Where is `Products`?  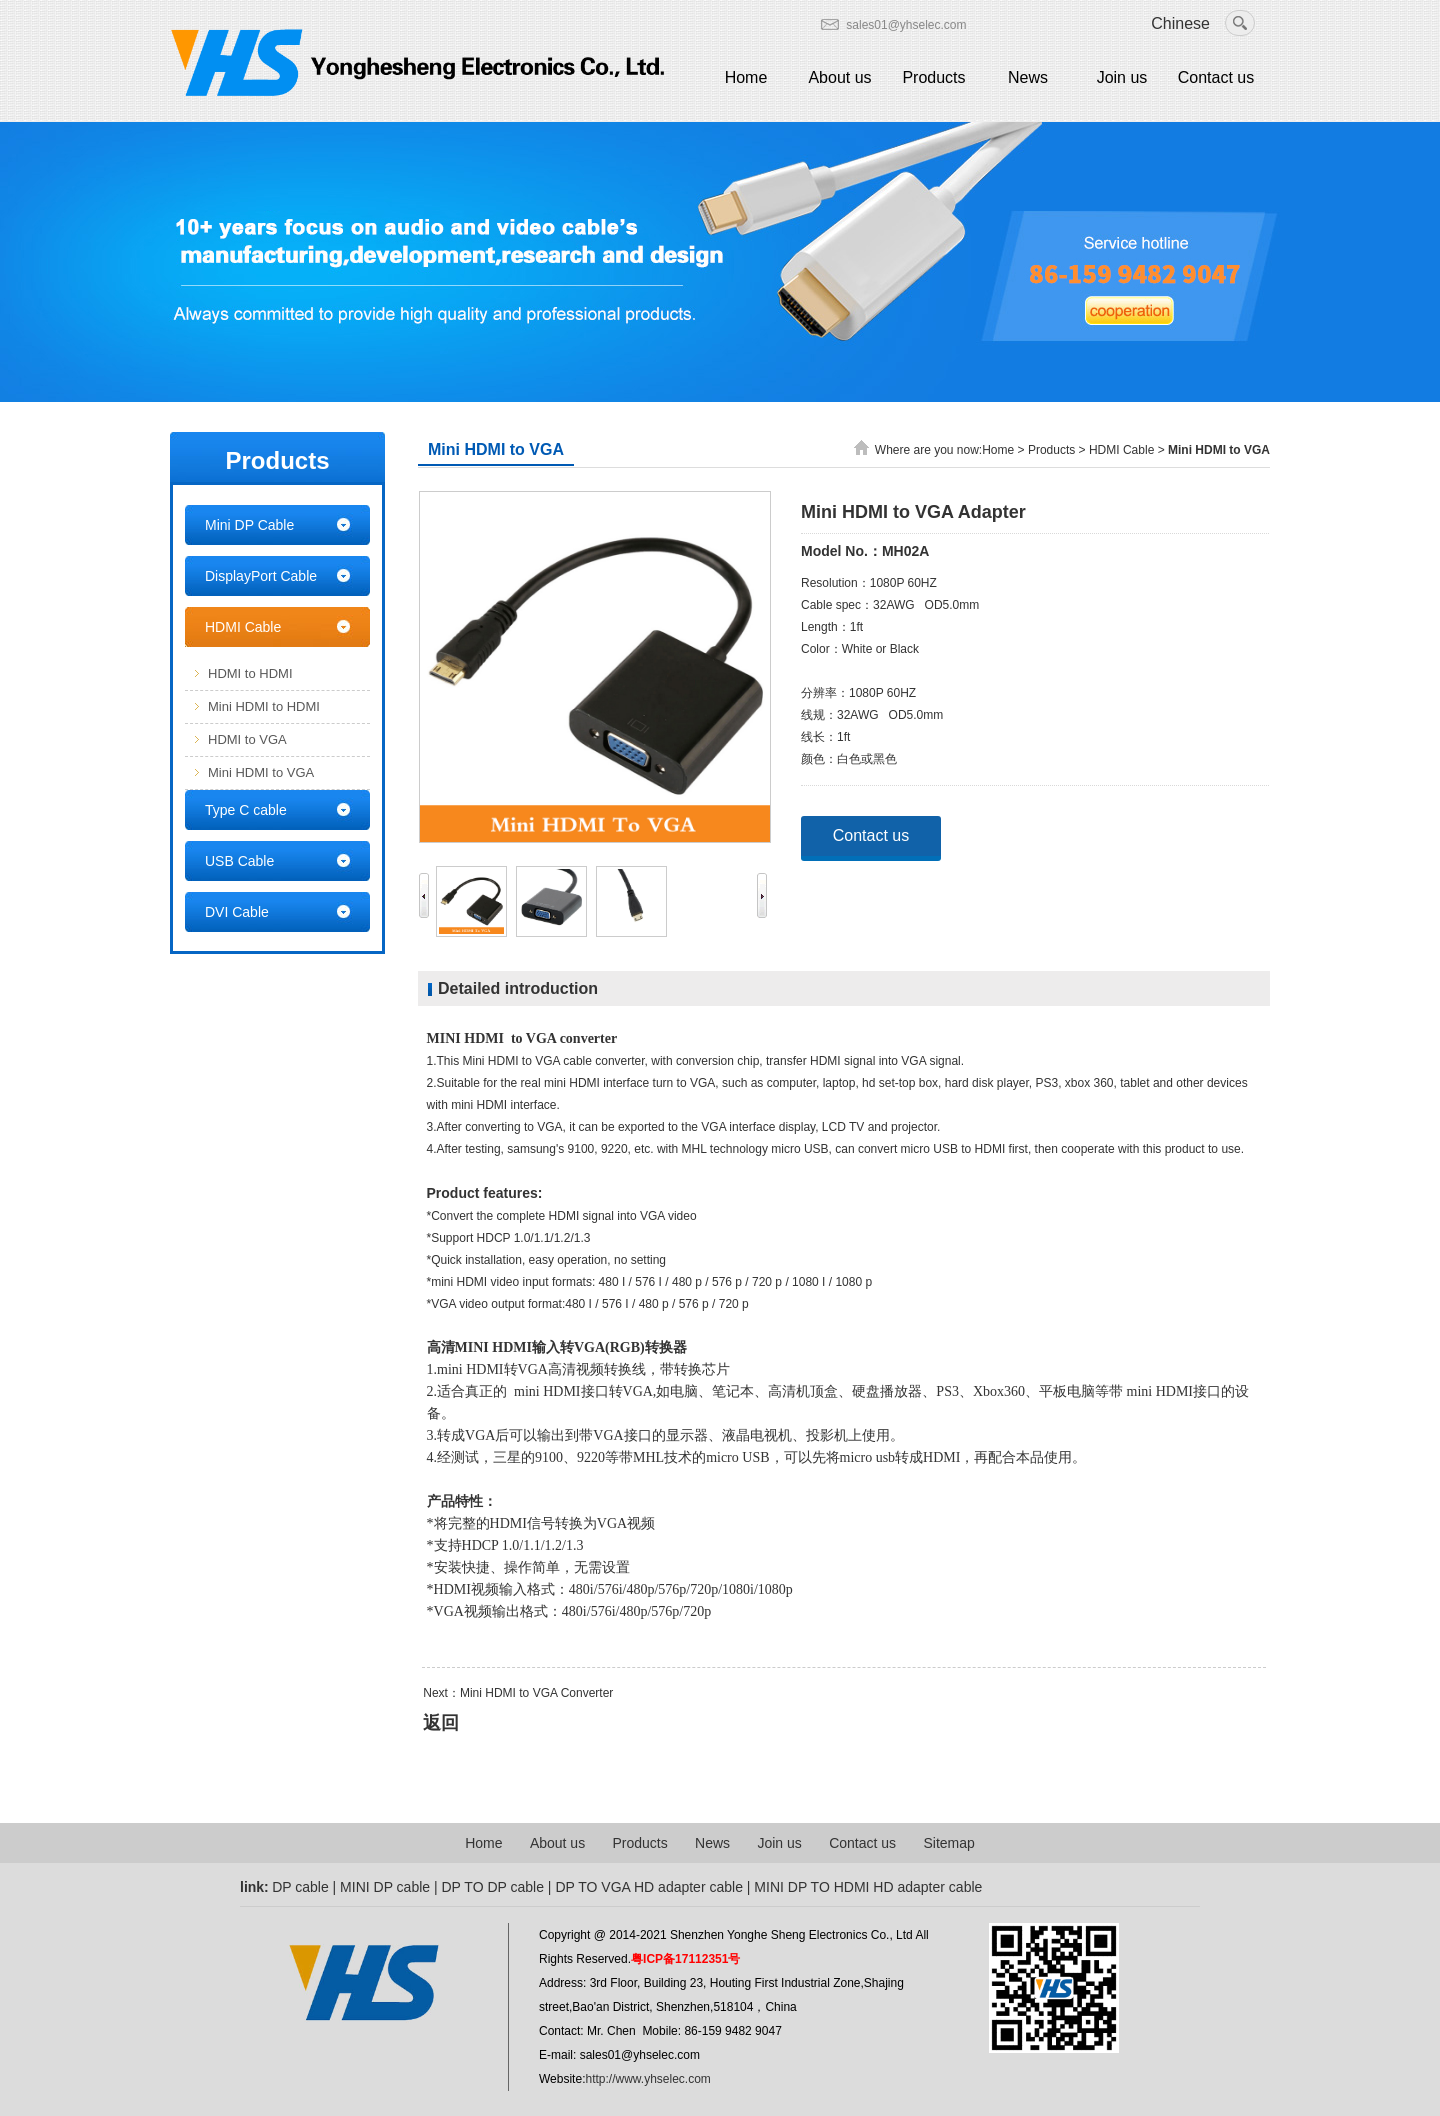 Products is located at coordinates (933, 77).